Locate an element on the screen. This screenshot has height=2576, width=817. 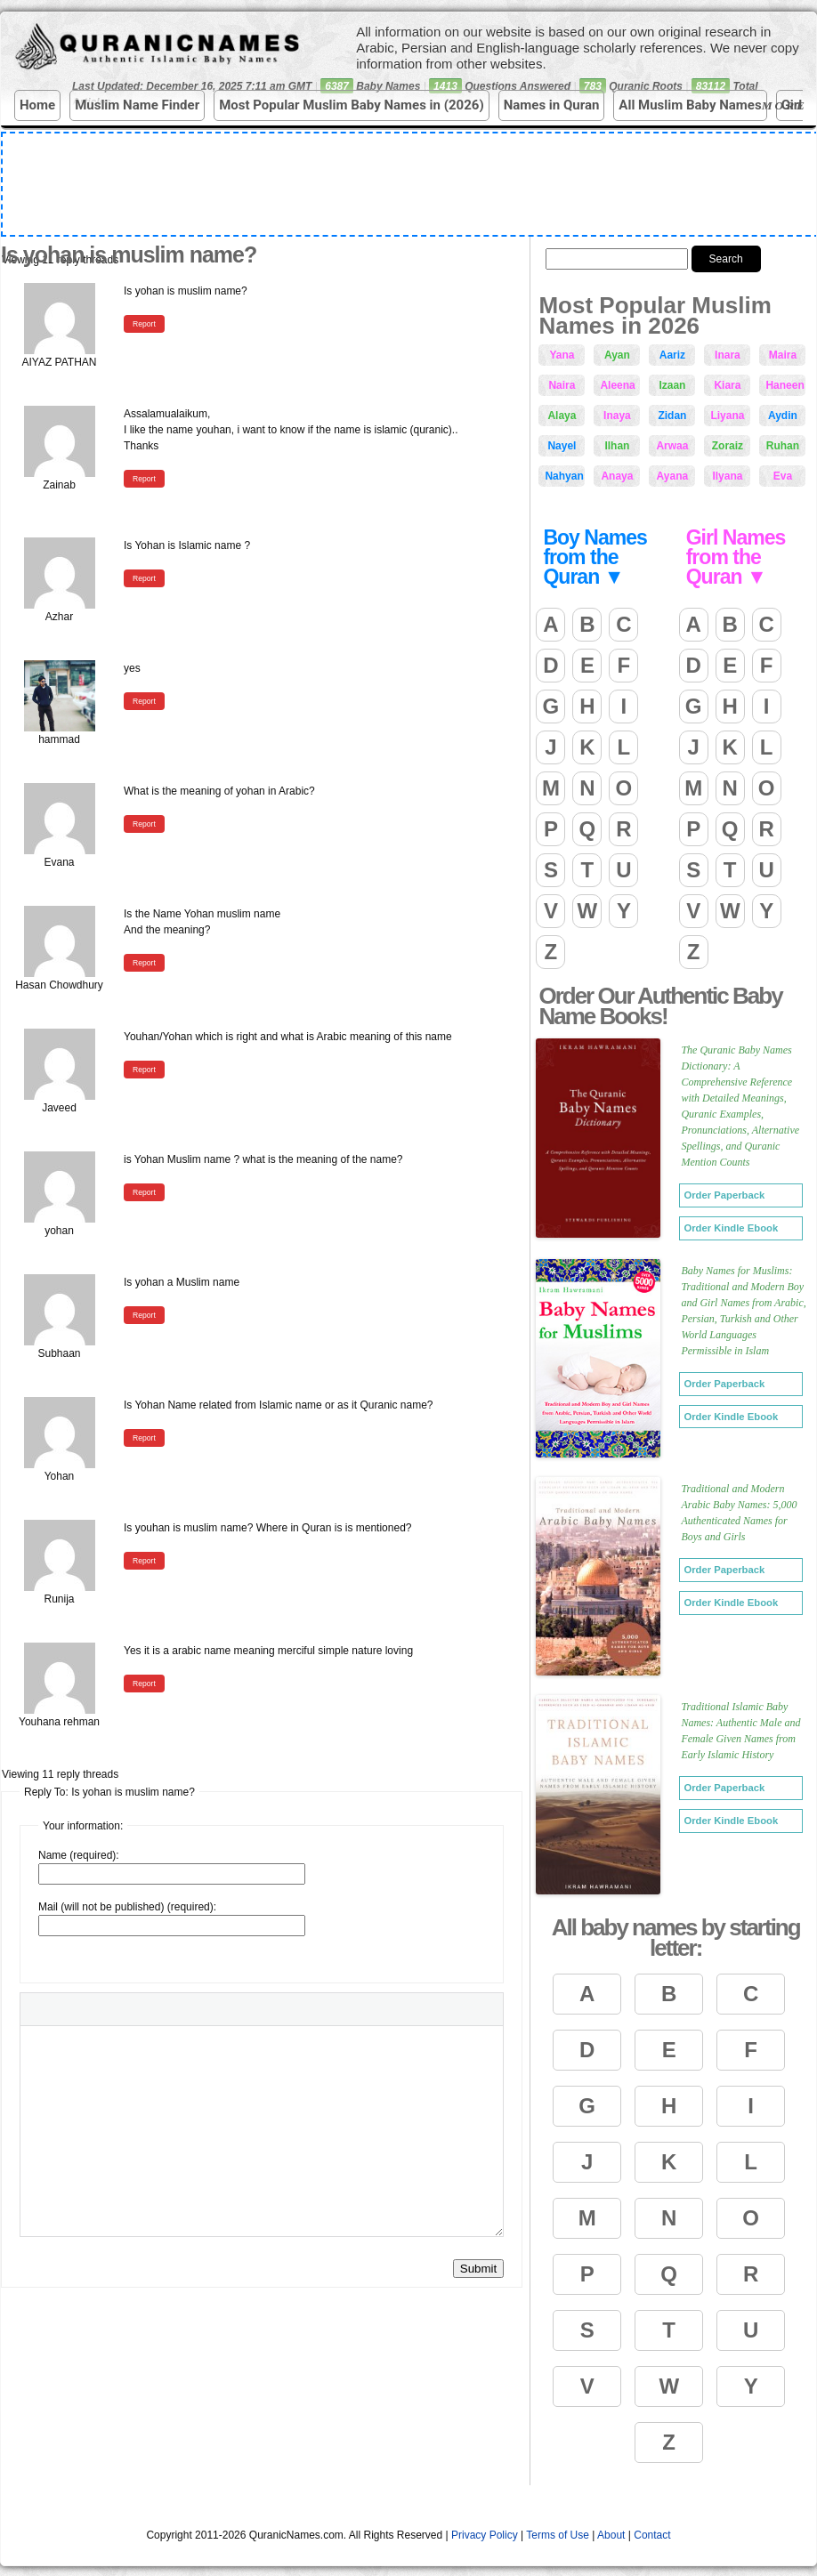
Ilyana is located at coordinates (727, 476).